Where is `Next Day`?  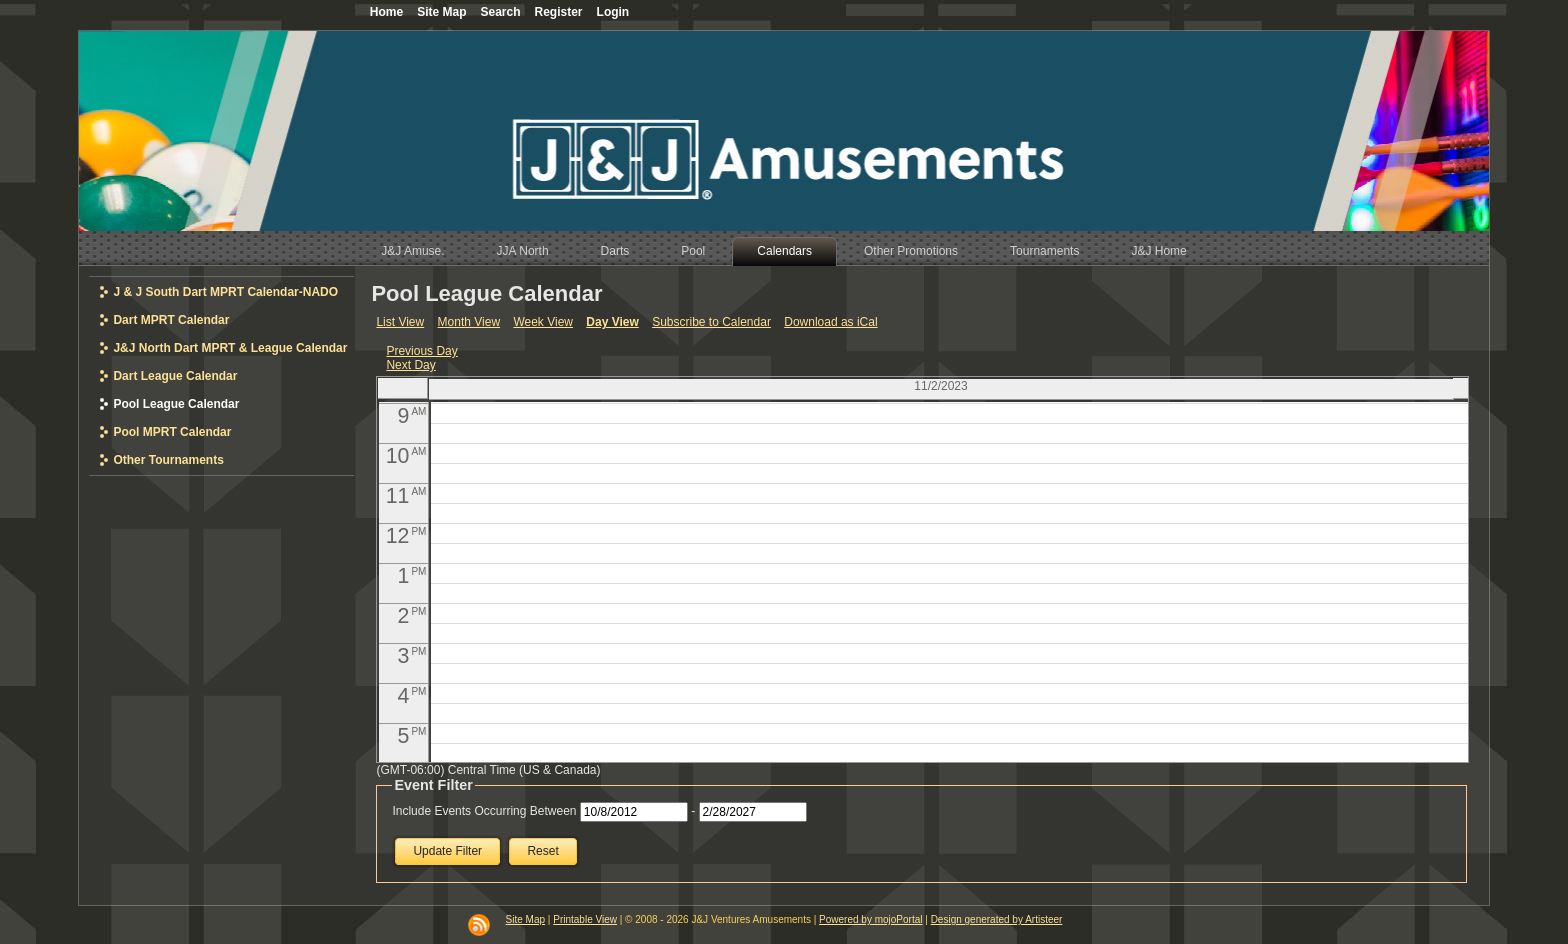 Next Day is located at coordinates (410, 365).